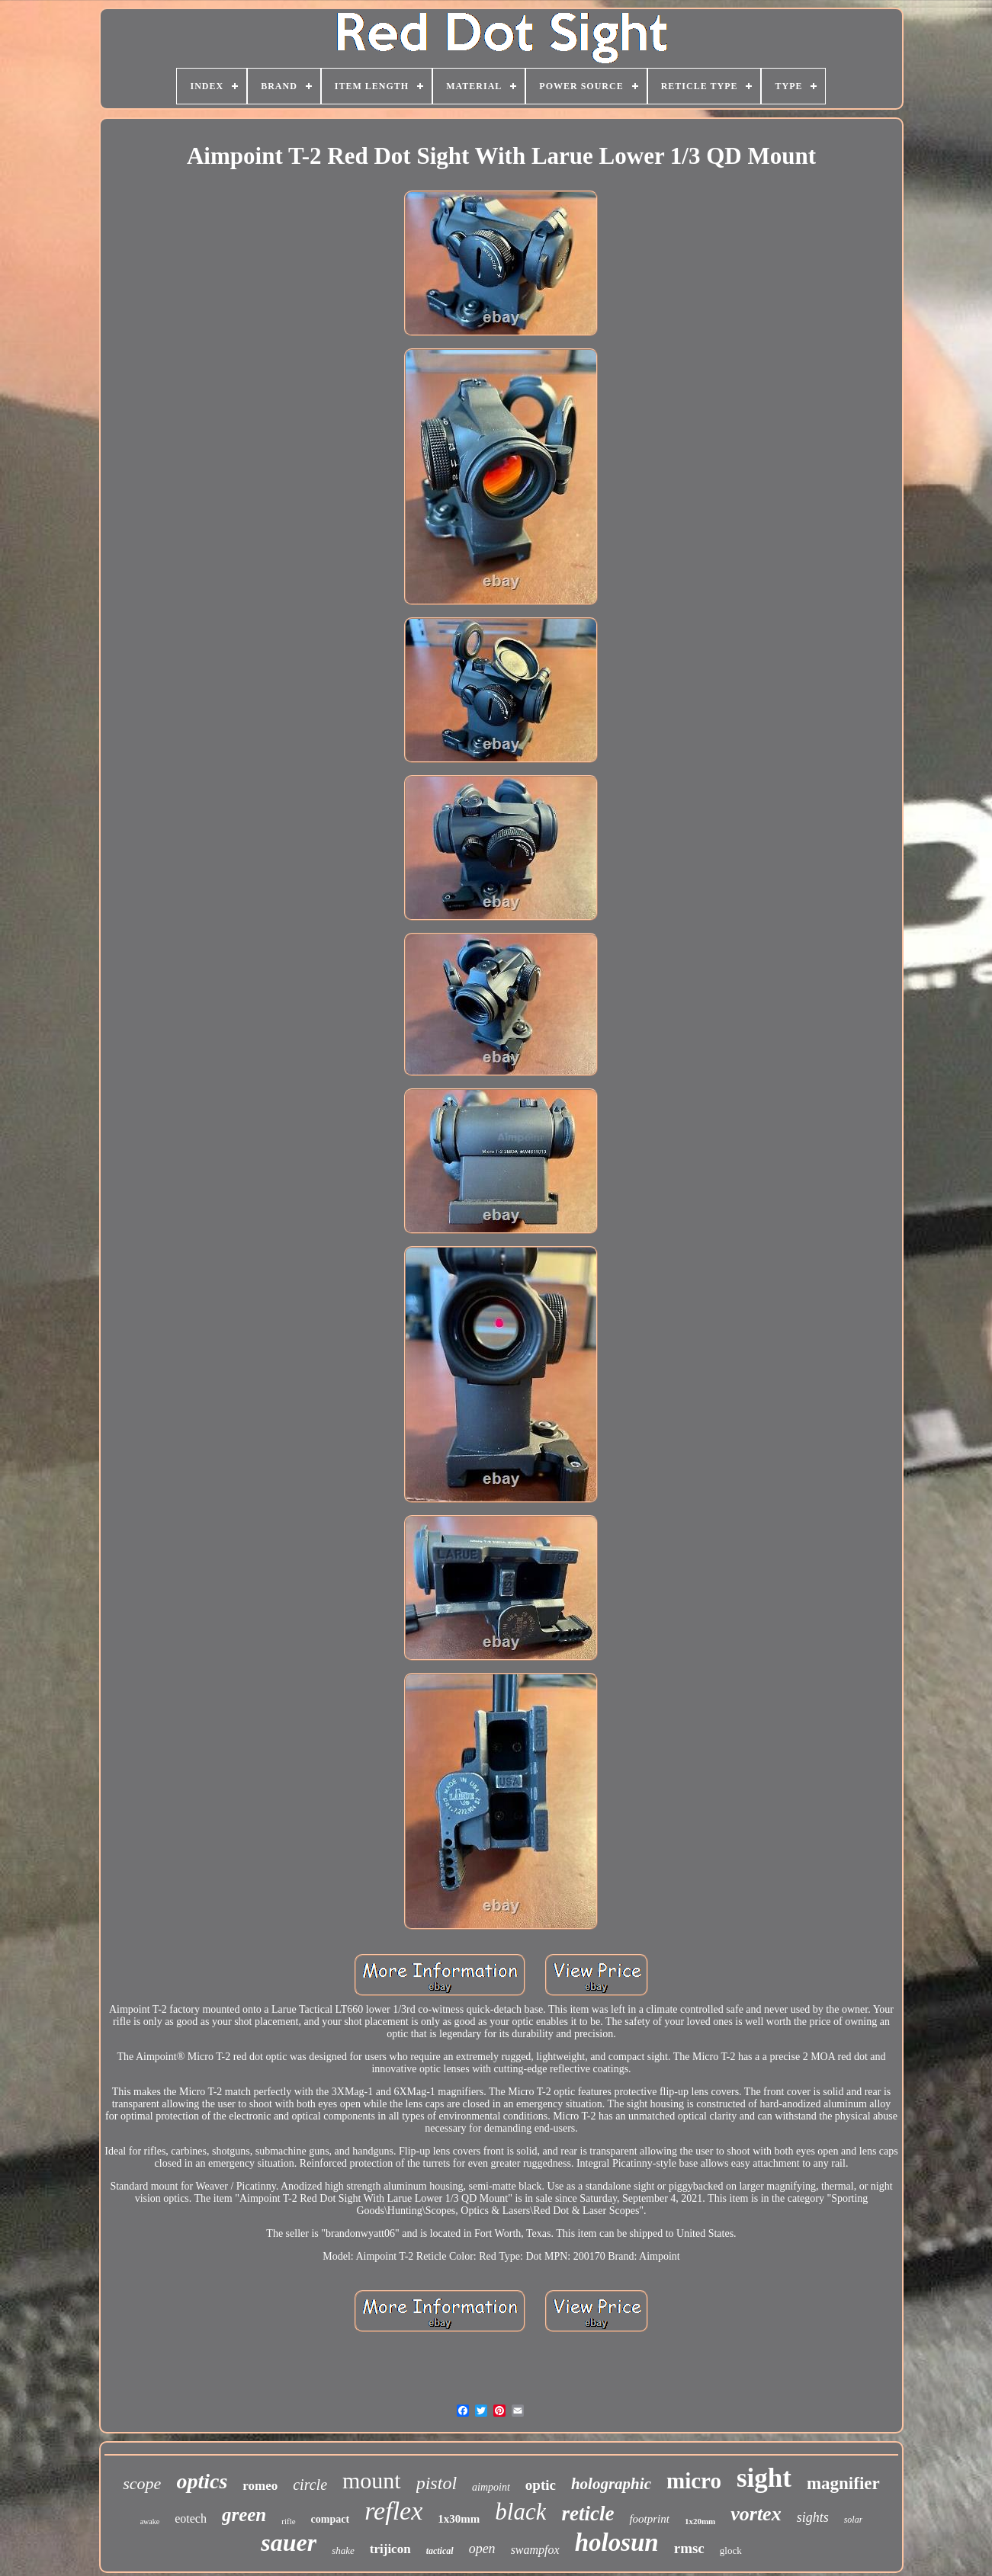 Image resolution: width=992 pixels, height=2576 pixels. Describe the element at coordinates (649, 2519) in the screenshot. I see `footprint` at that location.